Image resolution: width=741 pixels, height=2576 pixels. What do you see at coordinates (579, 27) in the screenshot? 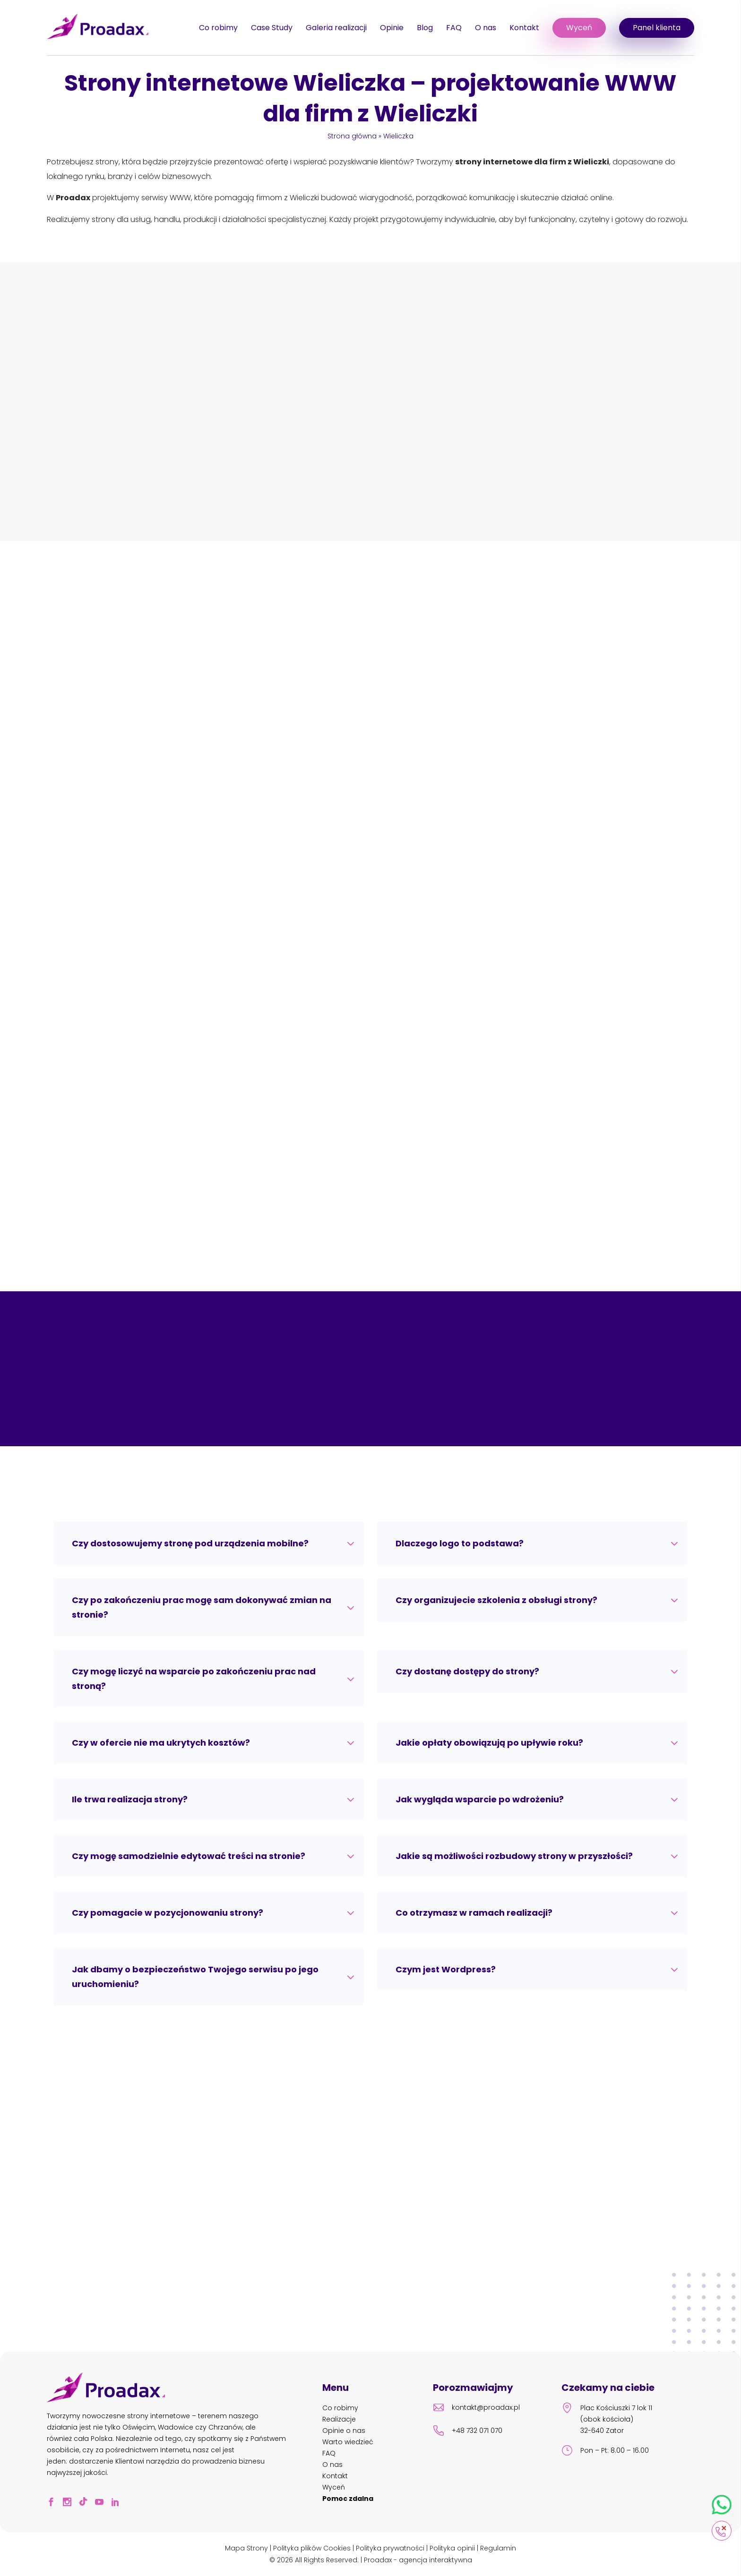
I see `Wyceń` at bounding box center [579, 27].